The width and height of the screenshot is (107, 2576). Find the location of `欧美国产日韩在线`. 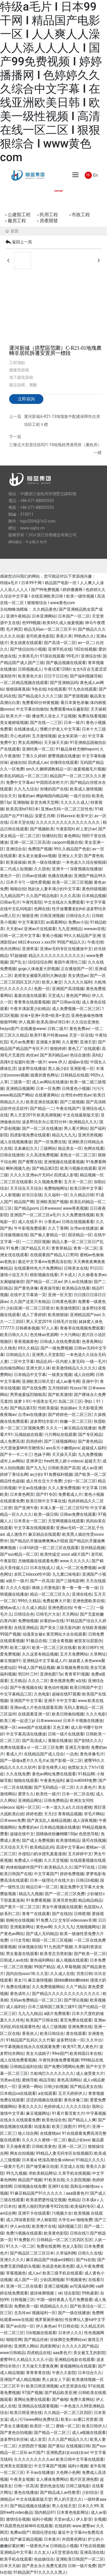

欧美国产日韩在线 is located at coordinates (42, 2020).